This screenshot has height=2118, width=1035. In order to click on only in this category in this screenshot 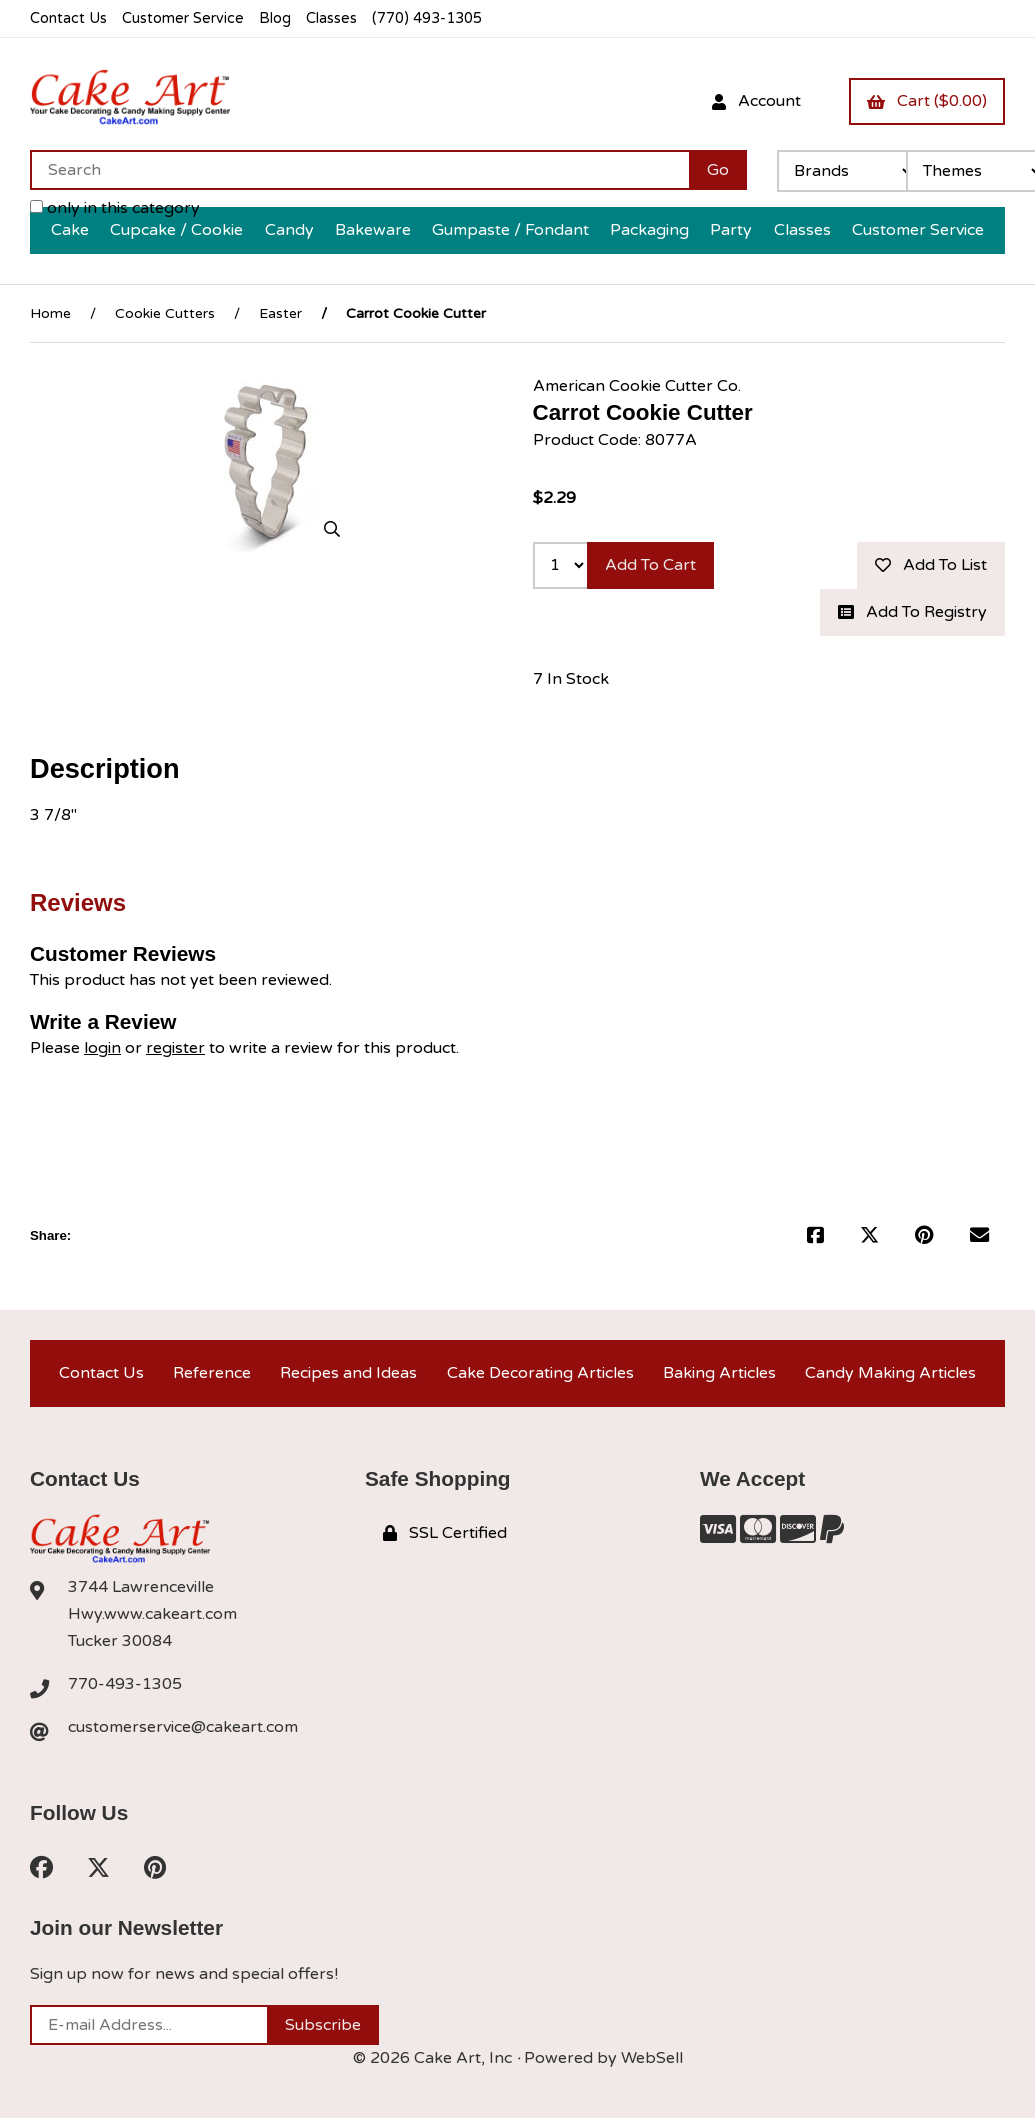, I will do `click(115, 208)`.